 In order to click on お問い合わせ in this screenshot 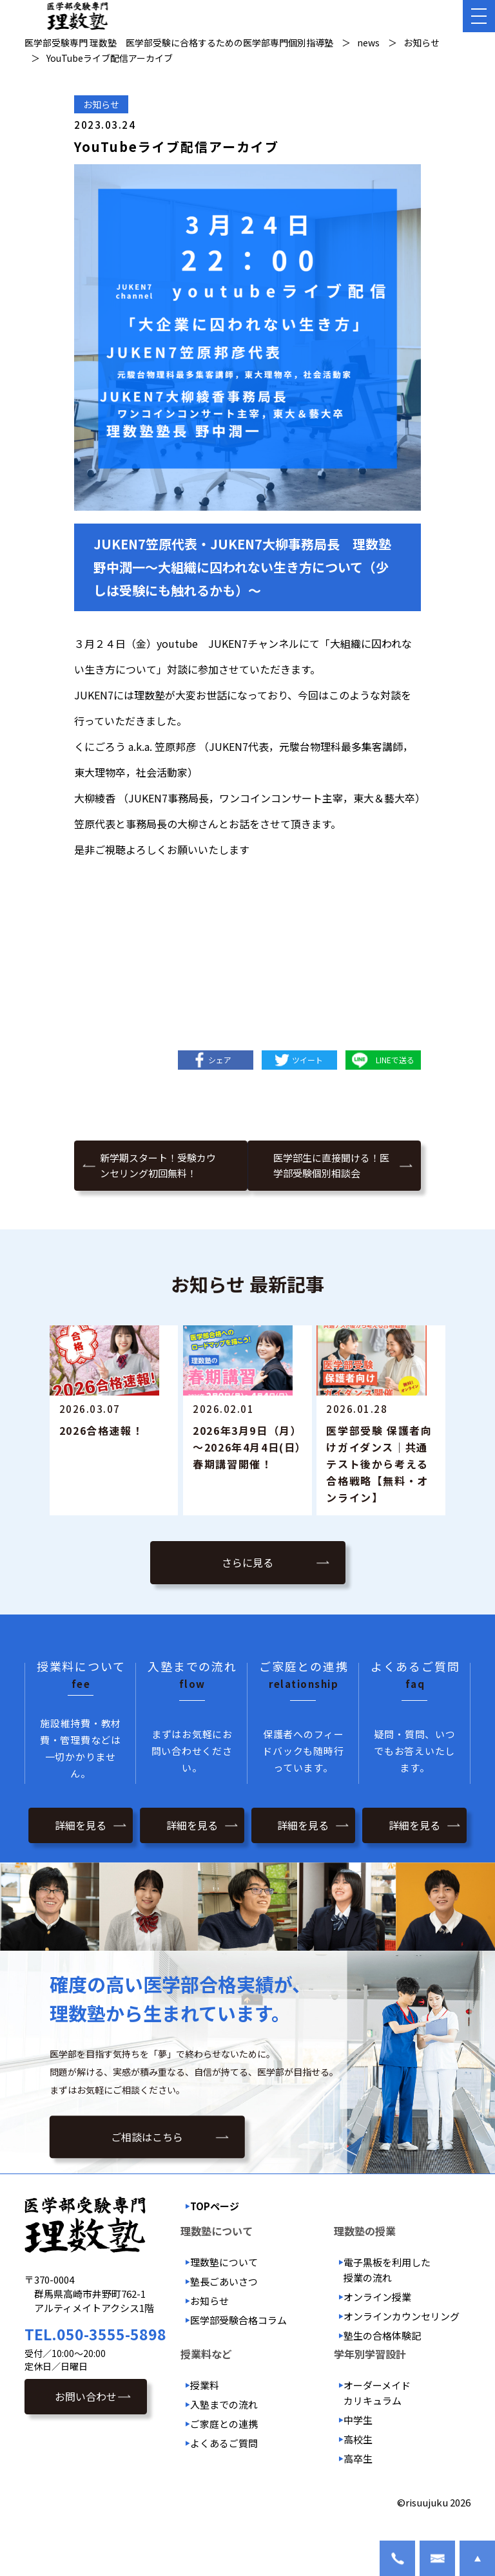, I will do `click(86, 2419)`.